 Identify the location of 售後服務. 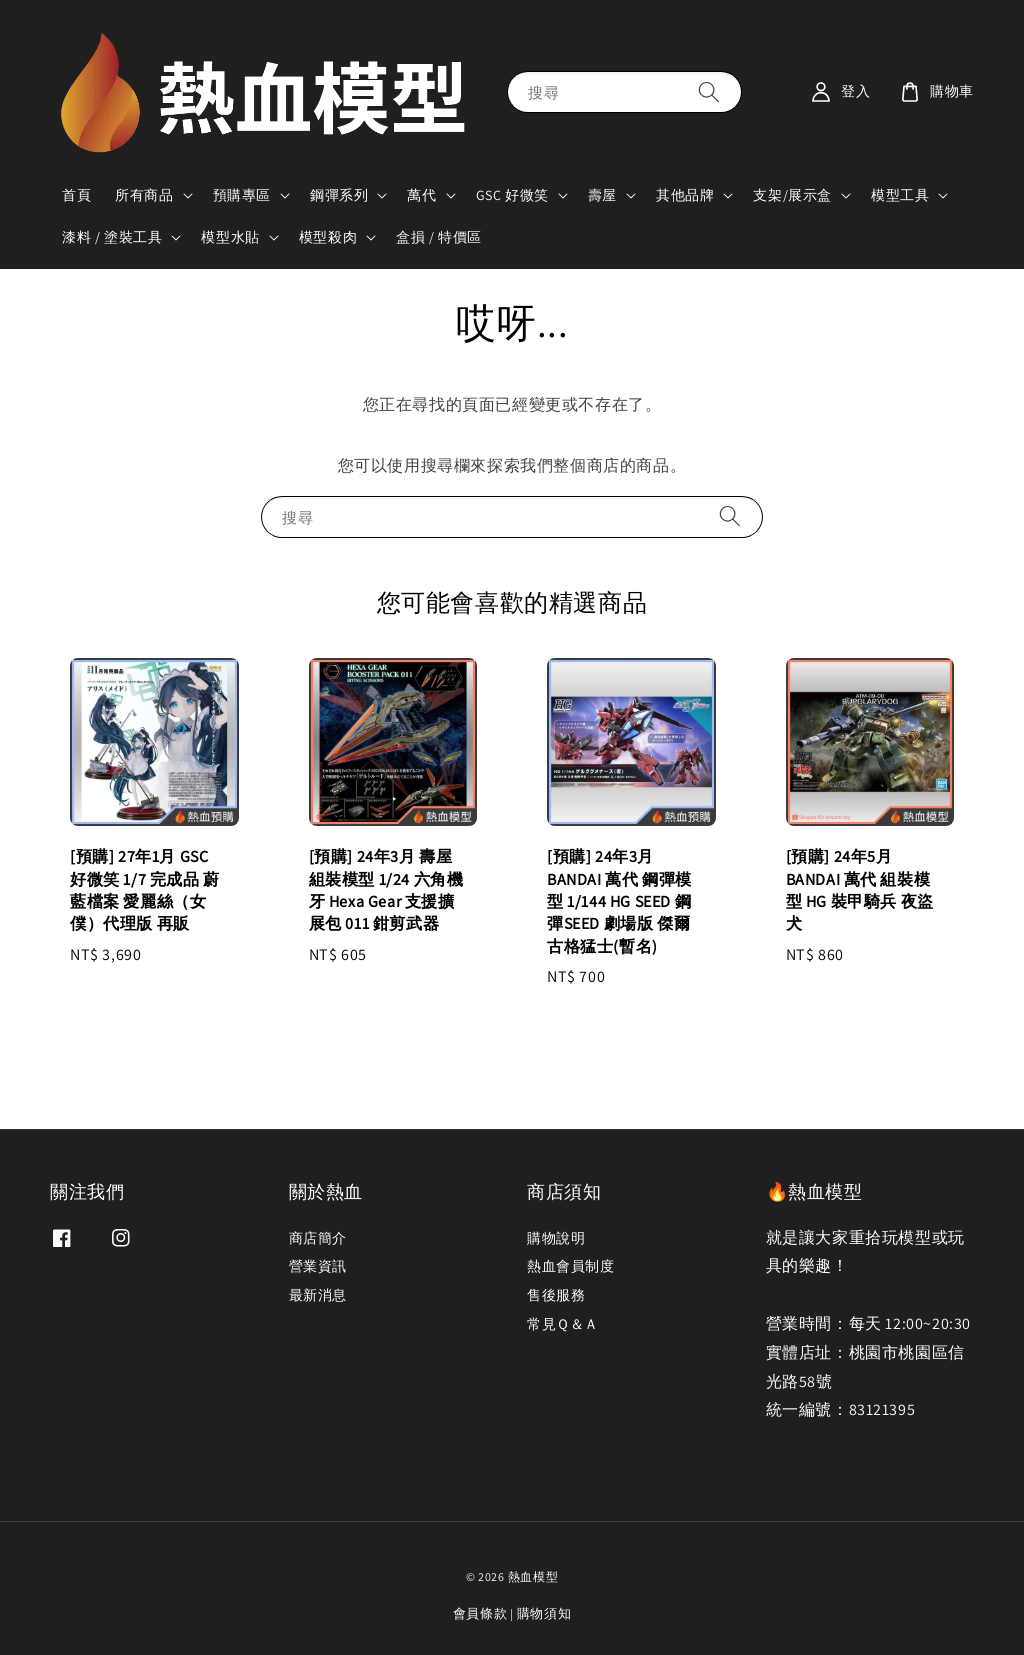
(556, 1295).